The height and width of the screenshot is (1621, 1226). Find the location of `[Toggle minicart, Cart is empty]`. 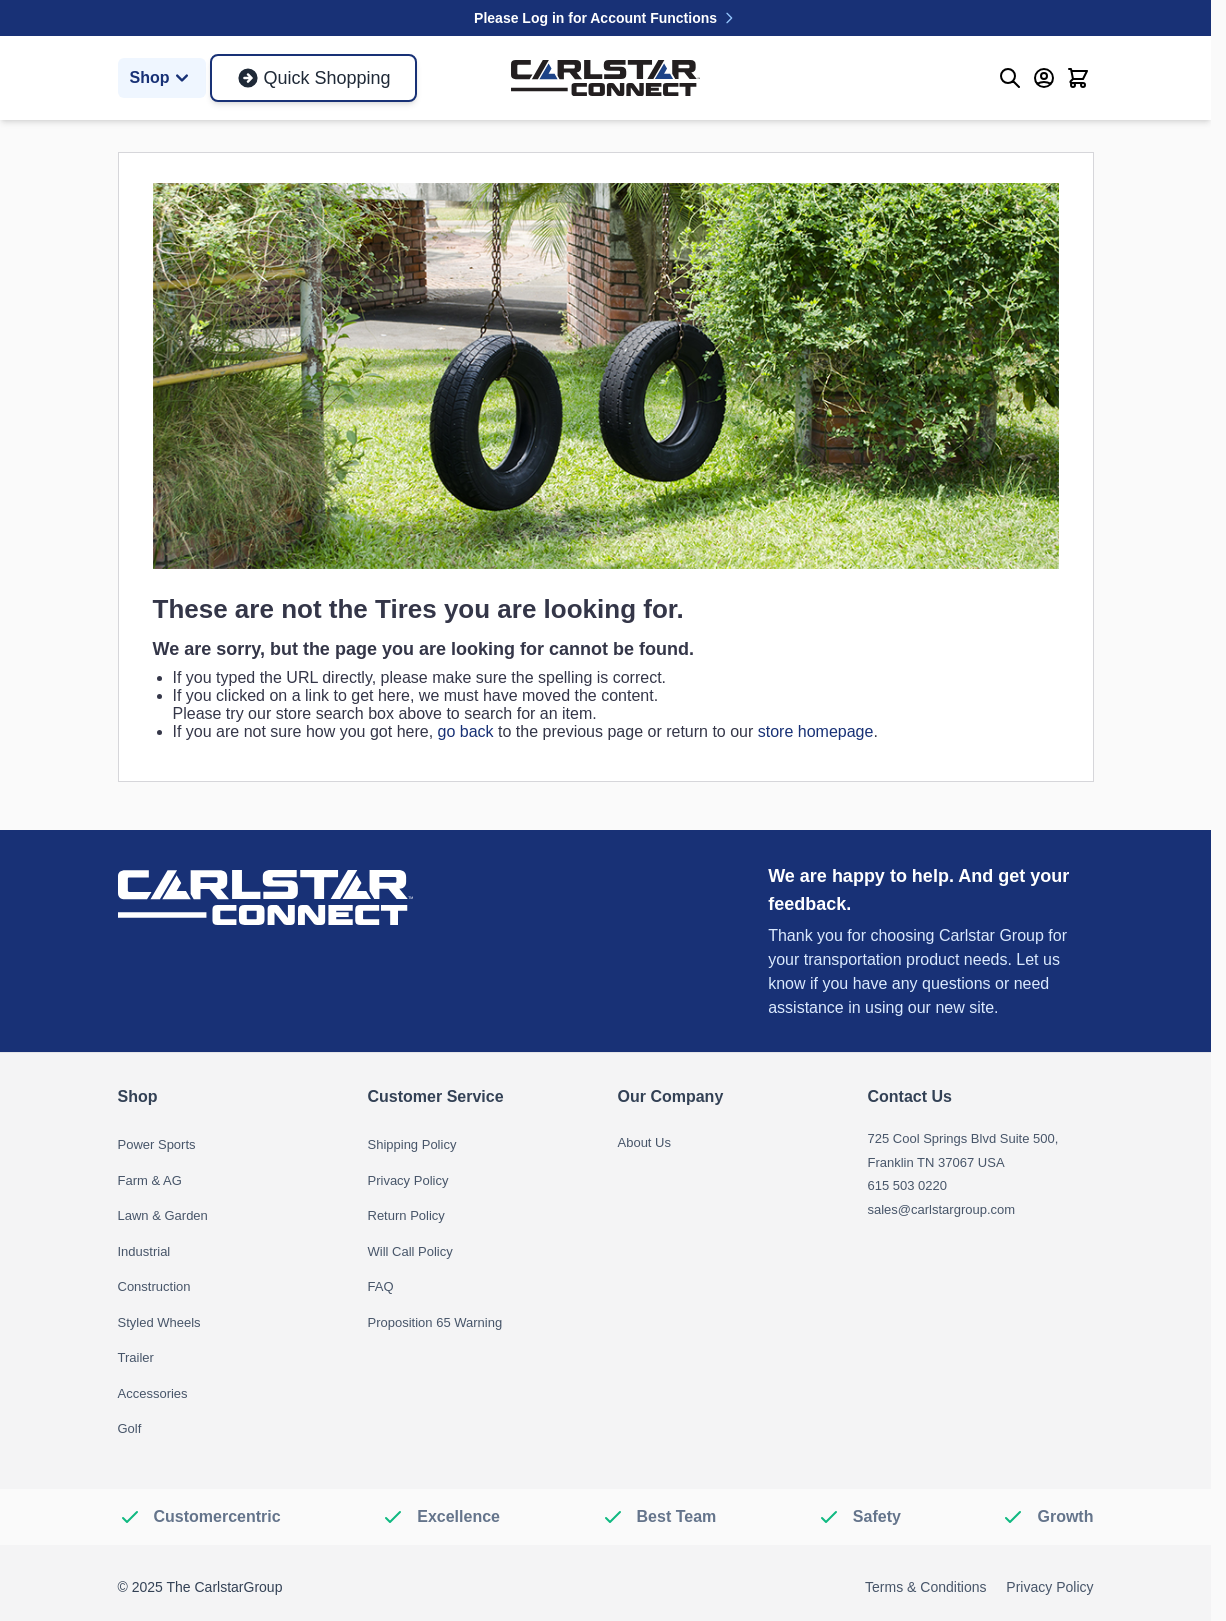

[Toggle minicart, Cart is empty] is located at coordinates (1078, 78).